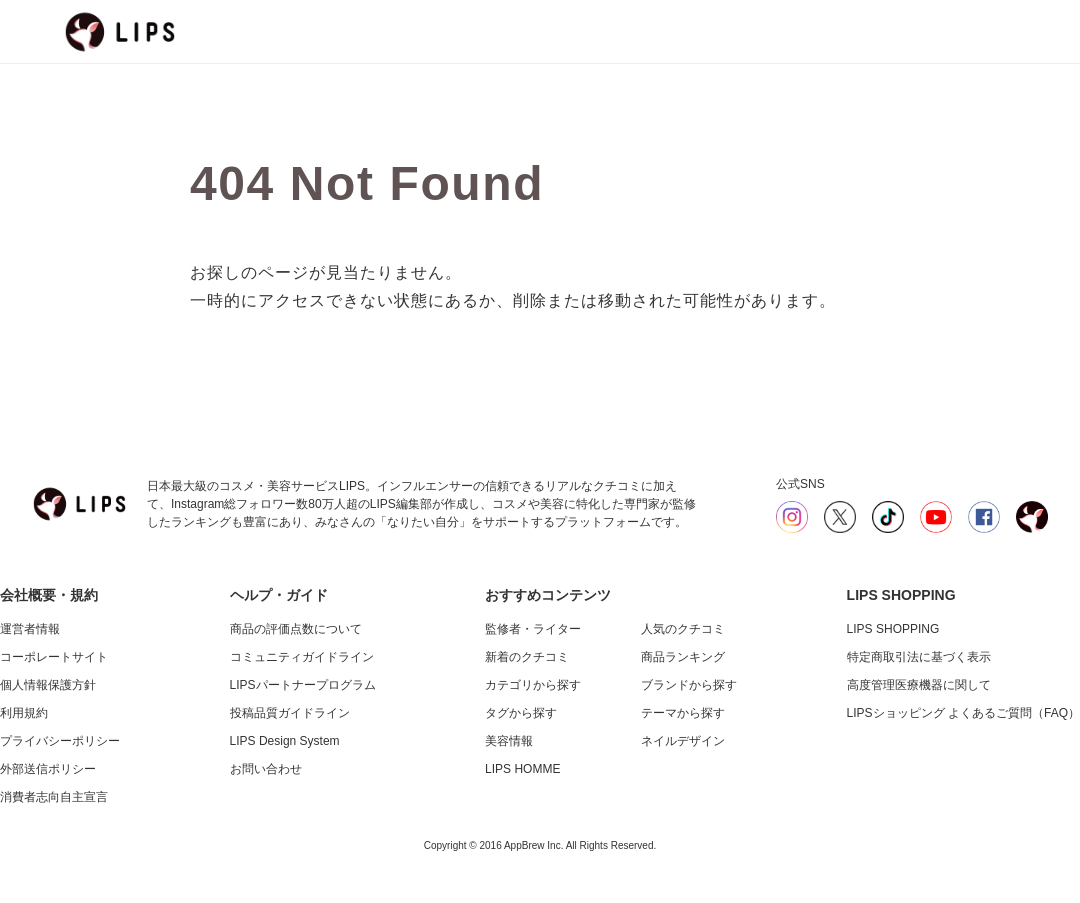 The image size is (1080, 903). I want to click on LIPS HOMME, so click(522, 769).